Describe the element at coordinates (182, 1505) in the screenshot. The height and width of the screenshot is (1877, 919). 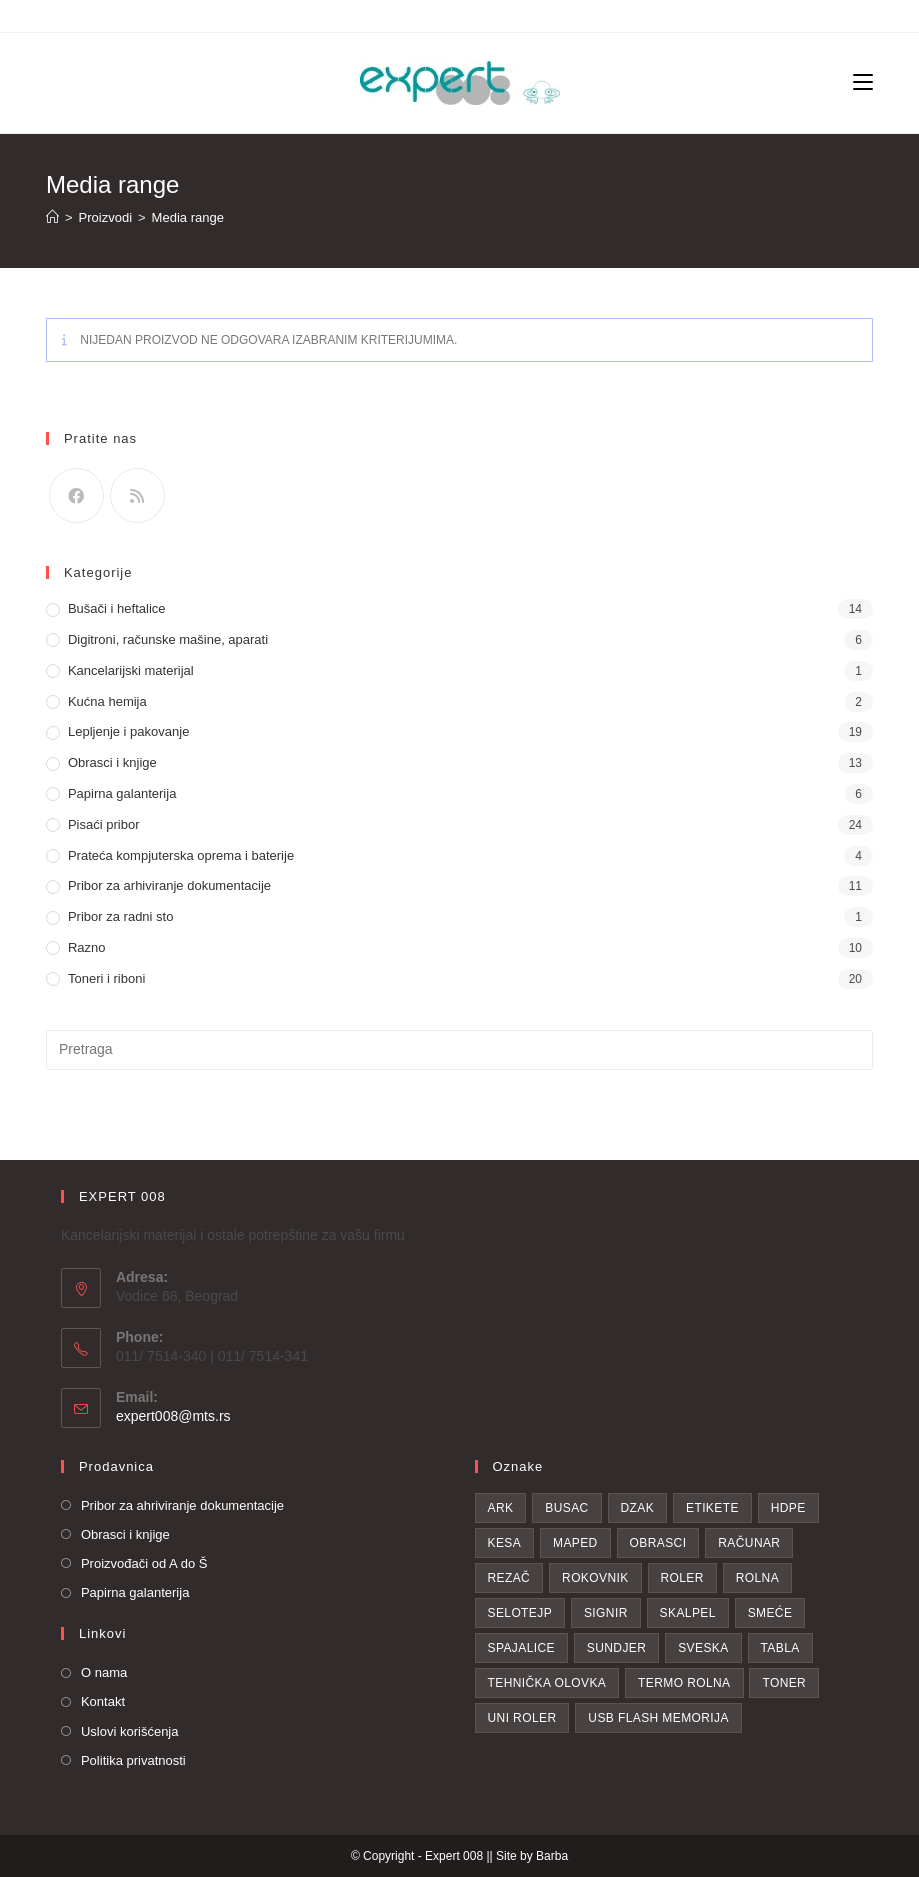
I see `Pribor za ahriviranje dokumentacije` at that location.